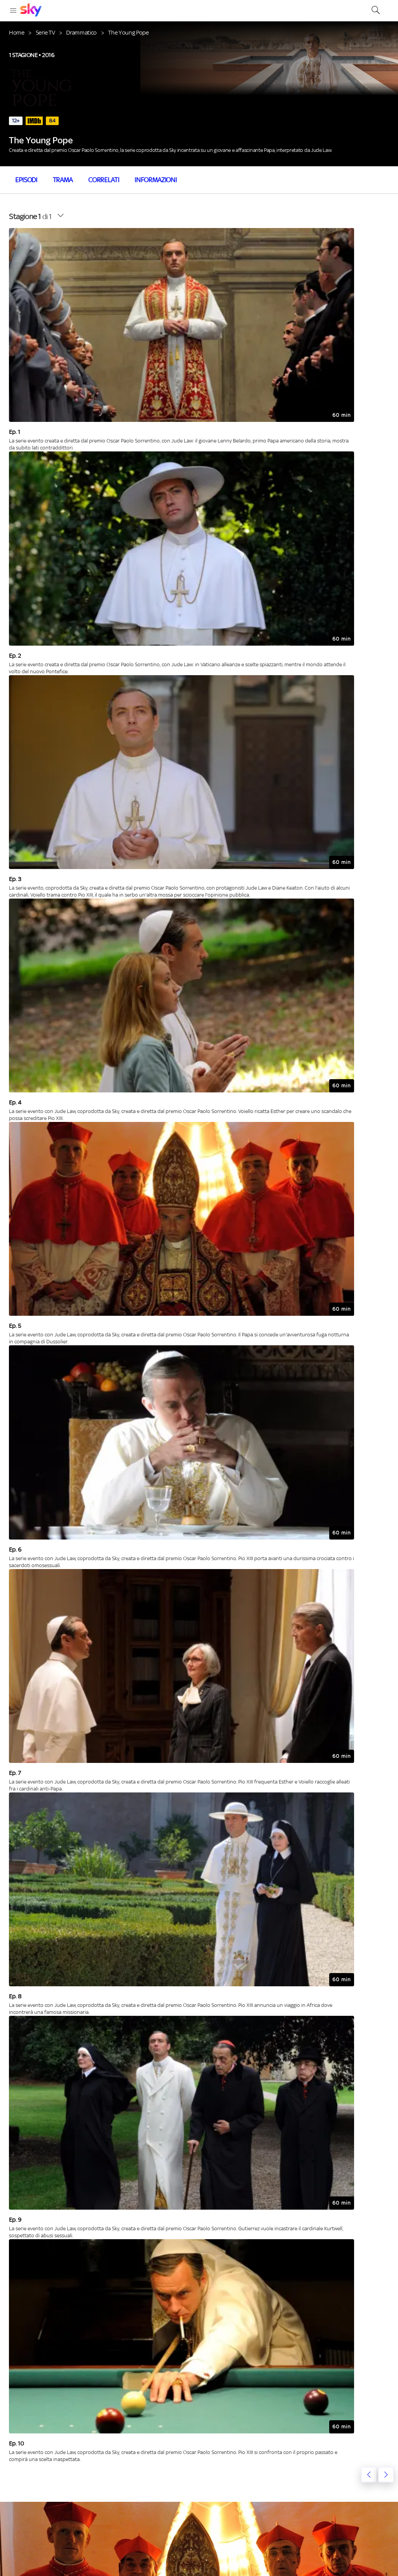  Describe the element at coordinates (103, 180) in the screenshot. I see `Correlati` at that location.